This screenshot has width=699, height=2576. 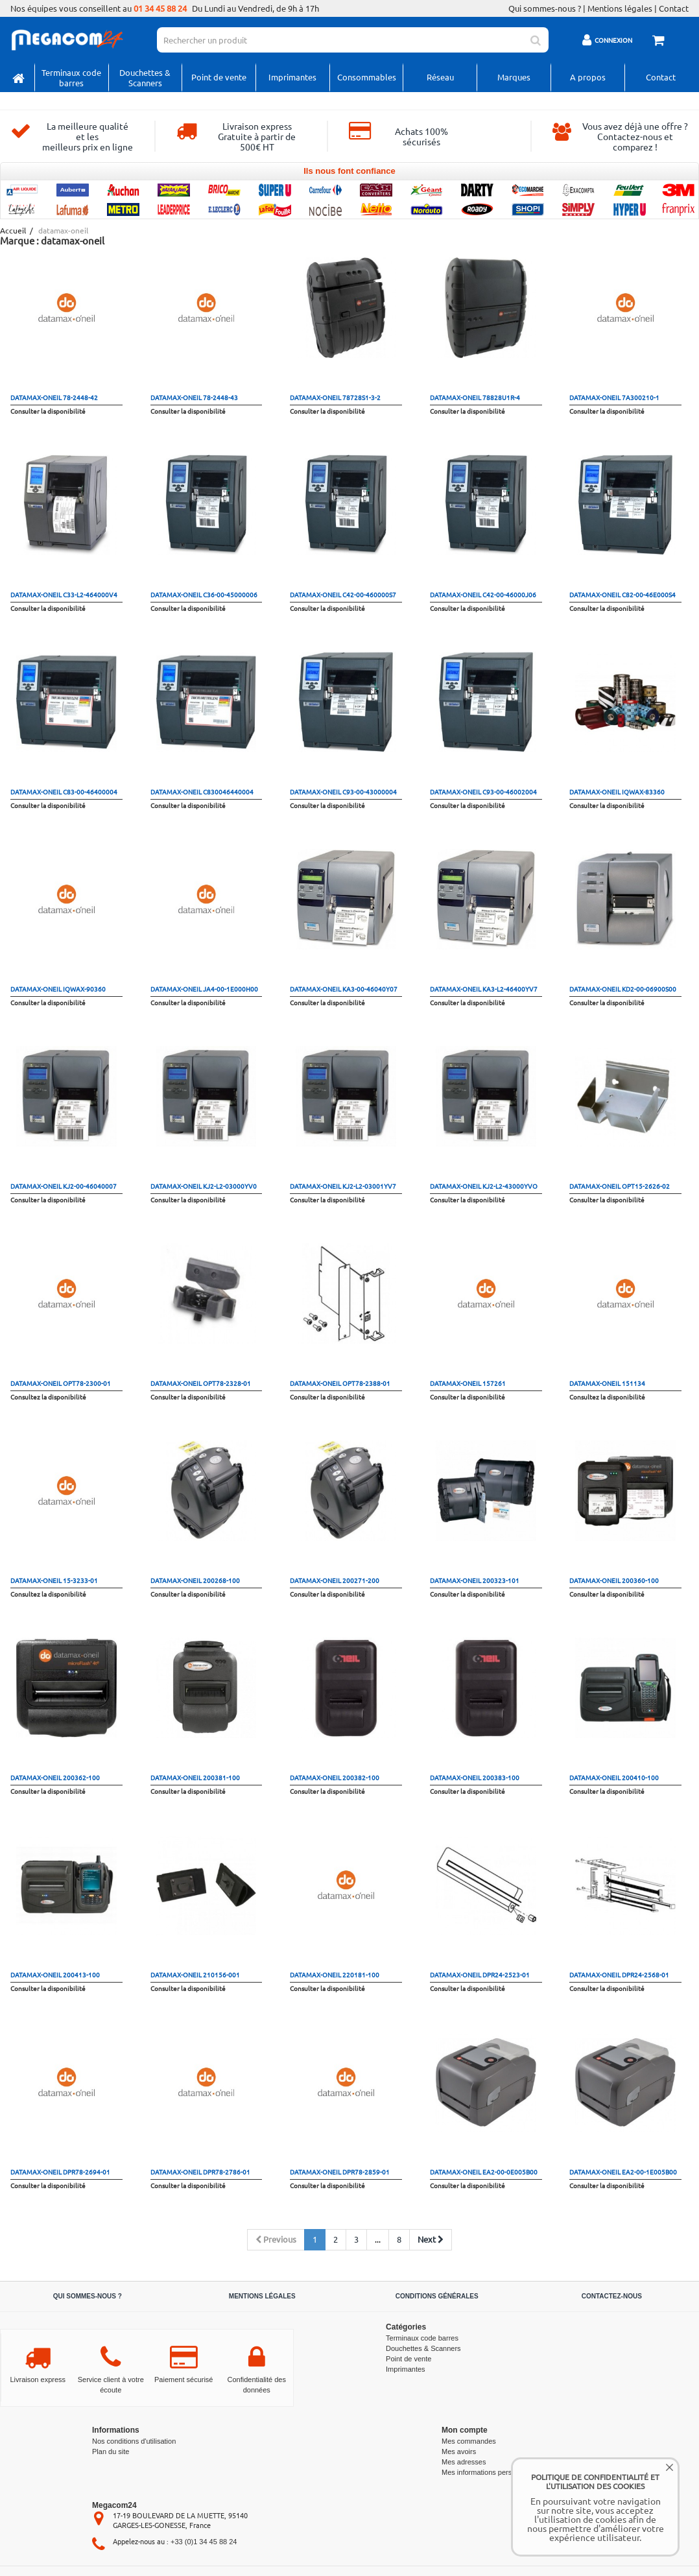 What do you see at coordinates (203, 1186) in the screenshot?
I see `datamax-oneil KJ2-L2-03000YV0` at bounding box center [203, 1186].